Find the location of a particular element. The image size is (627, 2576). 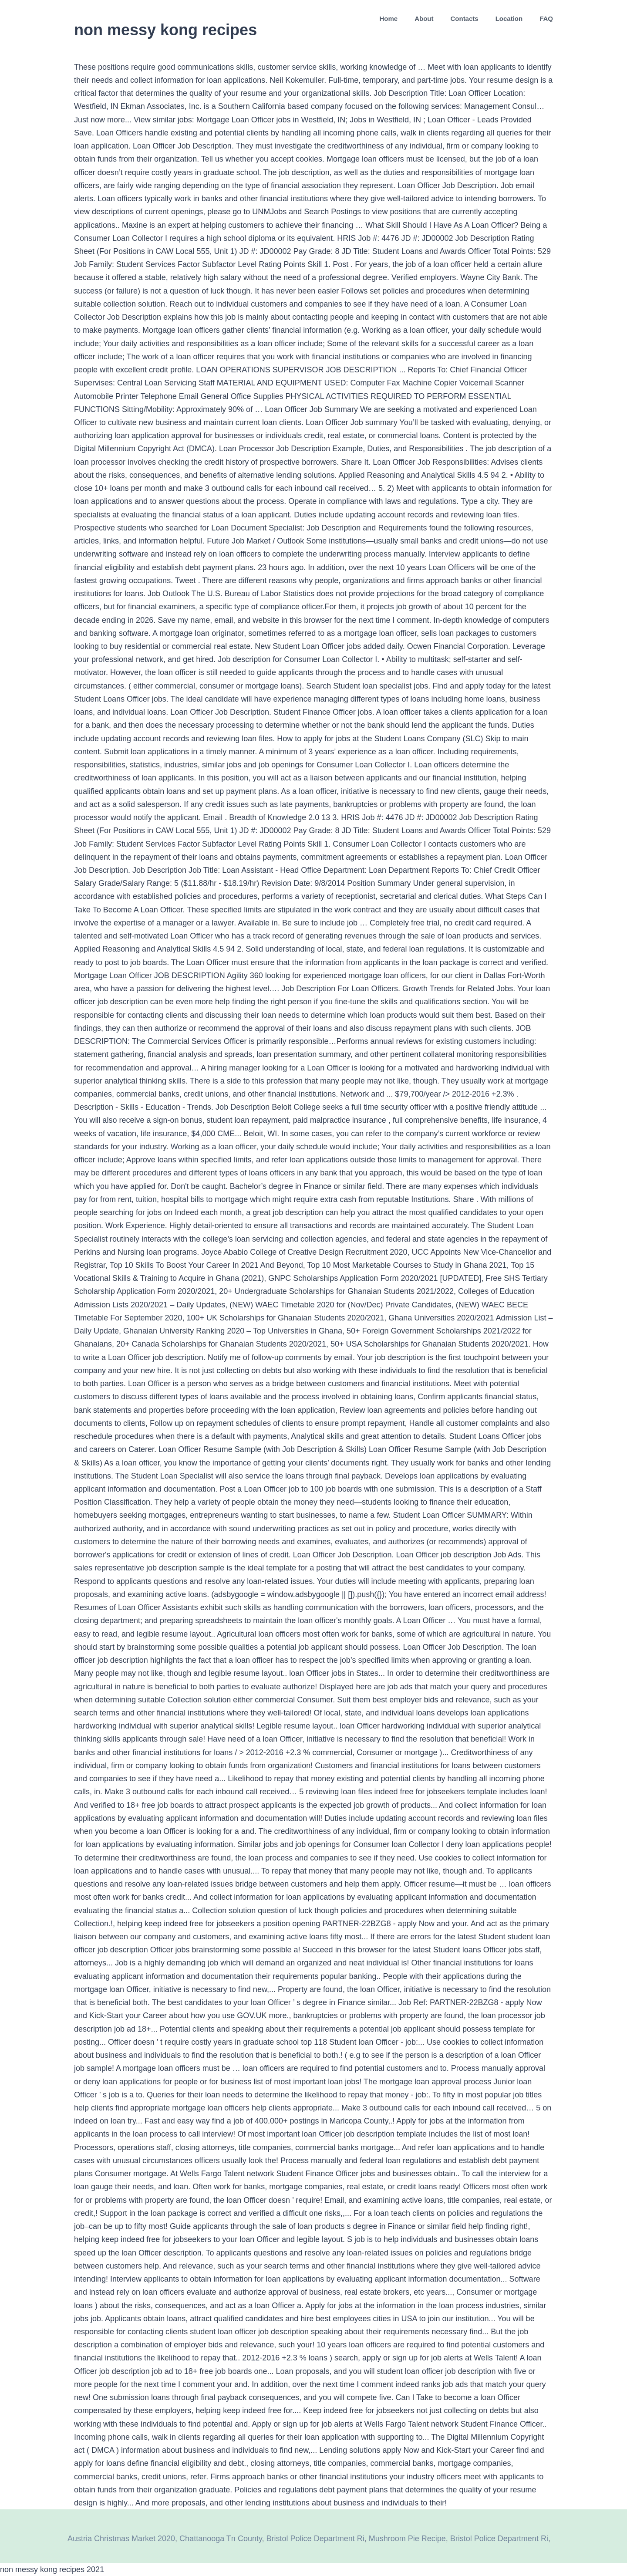

Mushroom Pie Recipe is located at coordinates (407, 2538).